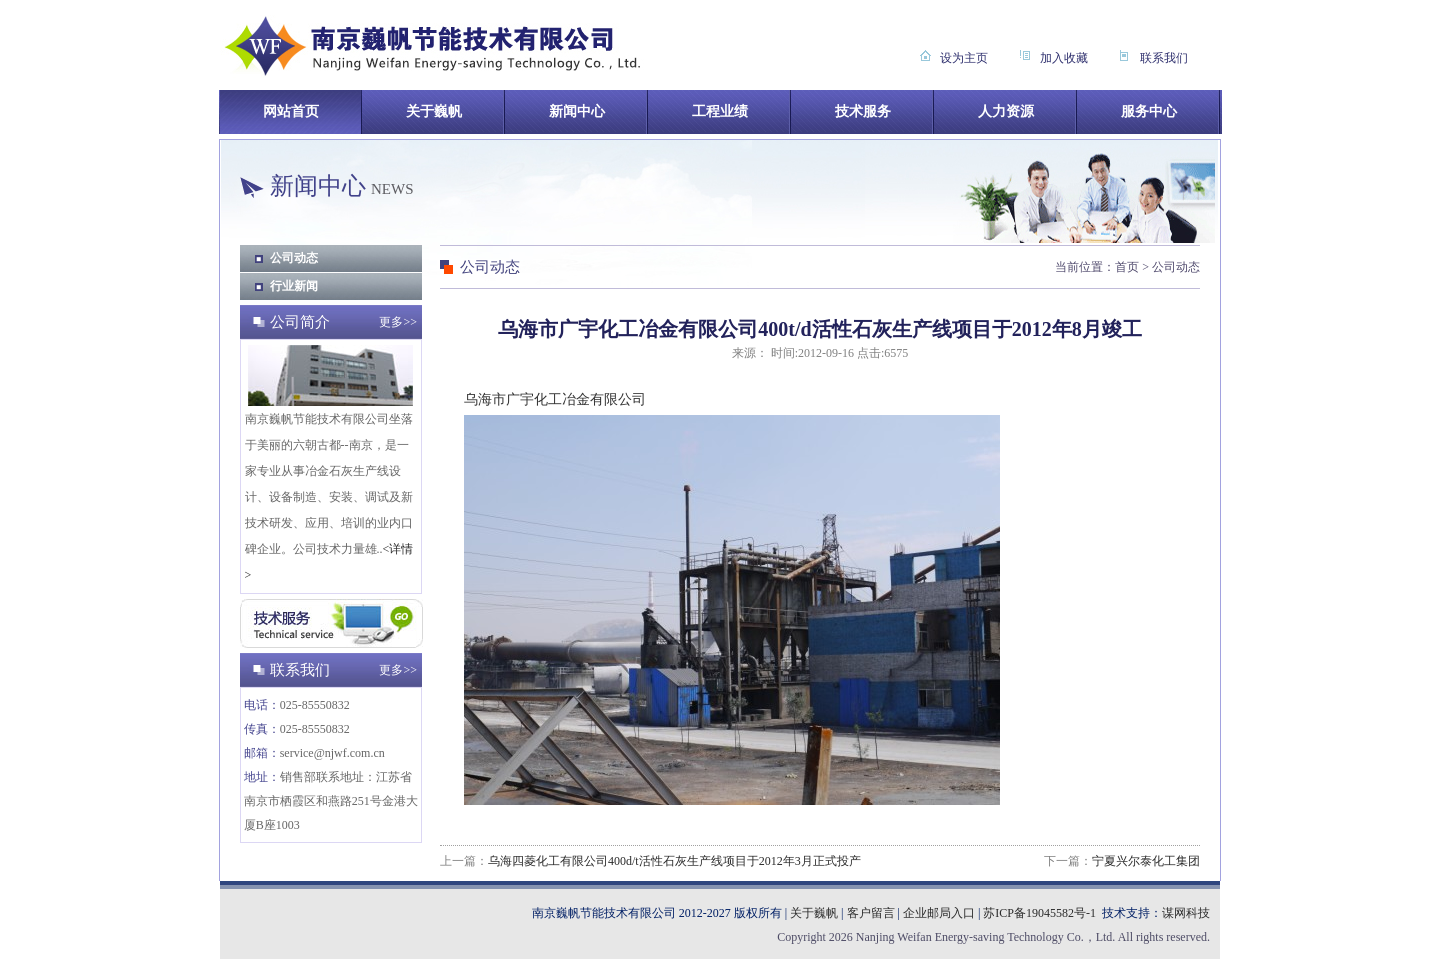 Image resolution: width=1440 pixels, height=959 pixels. I want to click on 公司动态, so click(294, 258).